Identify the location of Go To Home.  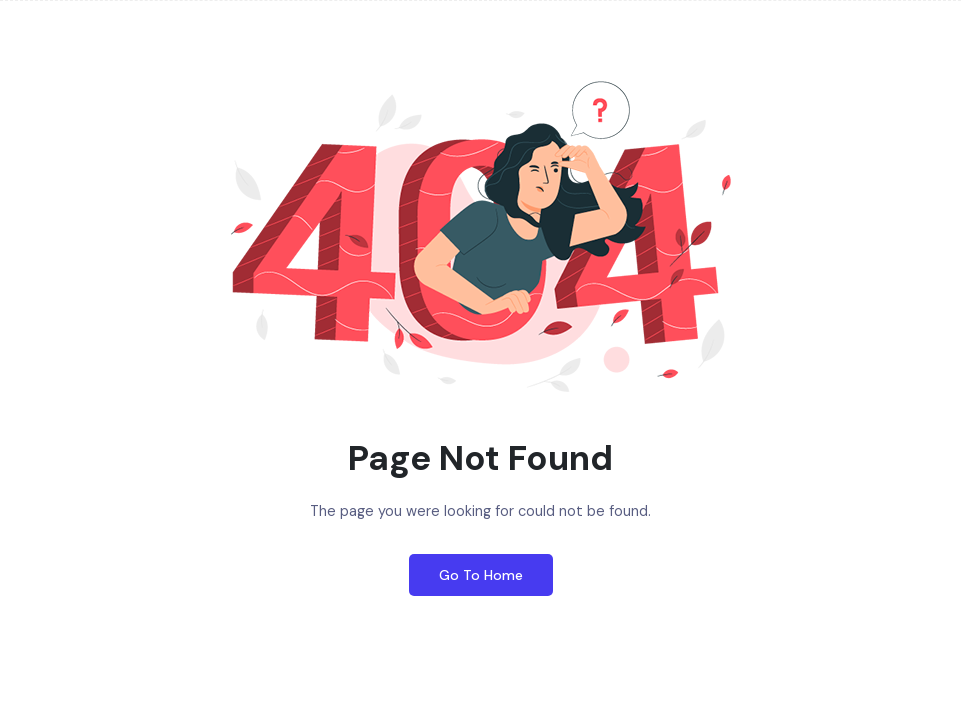
(481, 575).